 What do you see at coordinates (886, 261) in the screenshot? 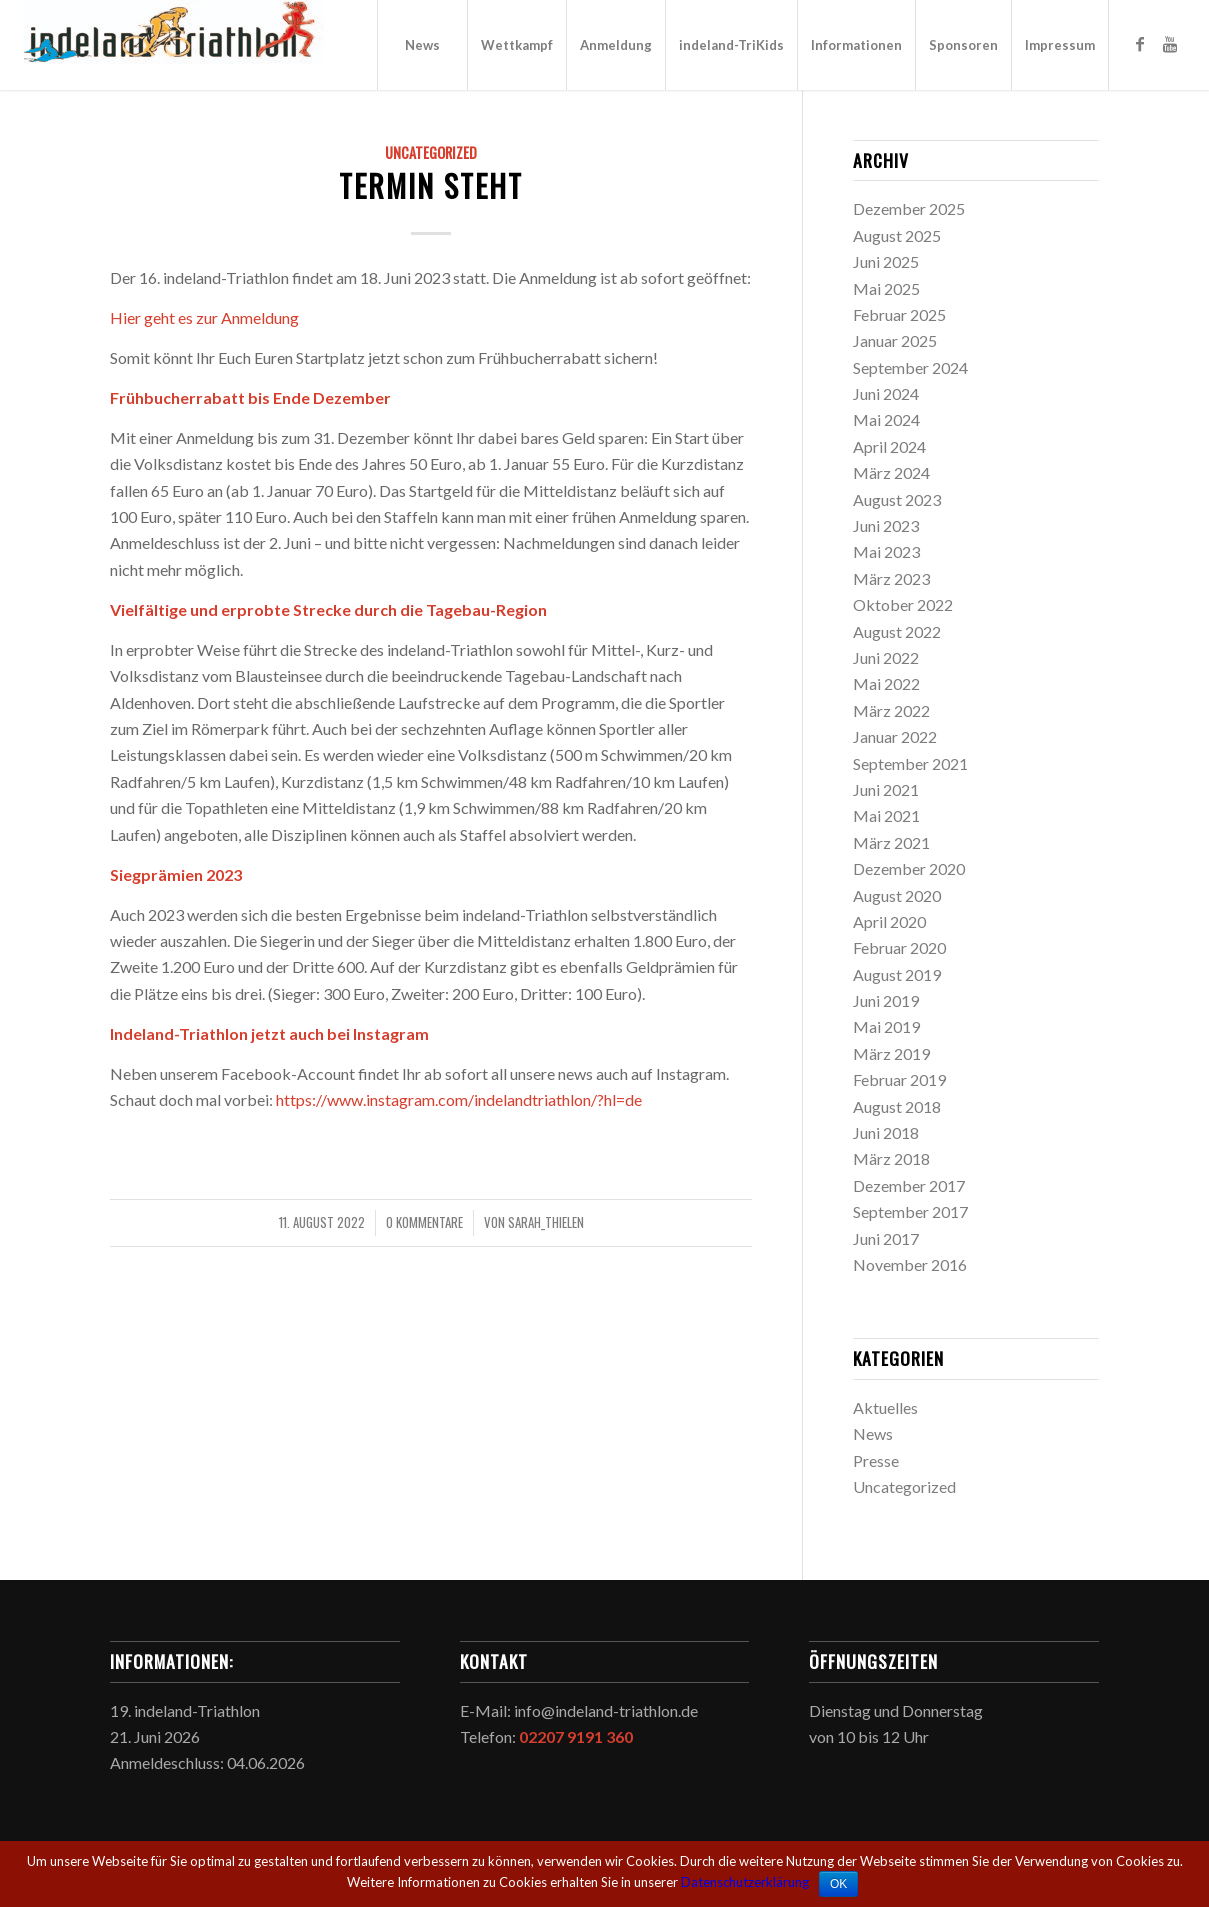
I see `Juni 2025` at bounding box center [886, 261].